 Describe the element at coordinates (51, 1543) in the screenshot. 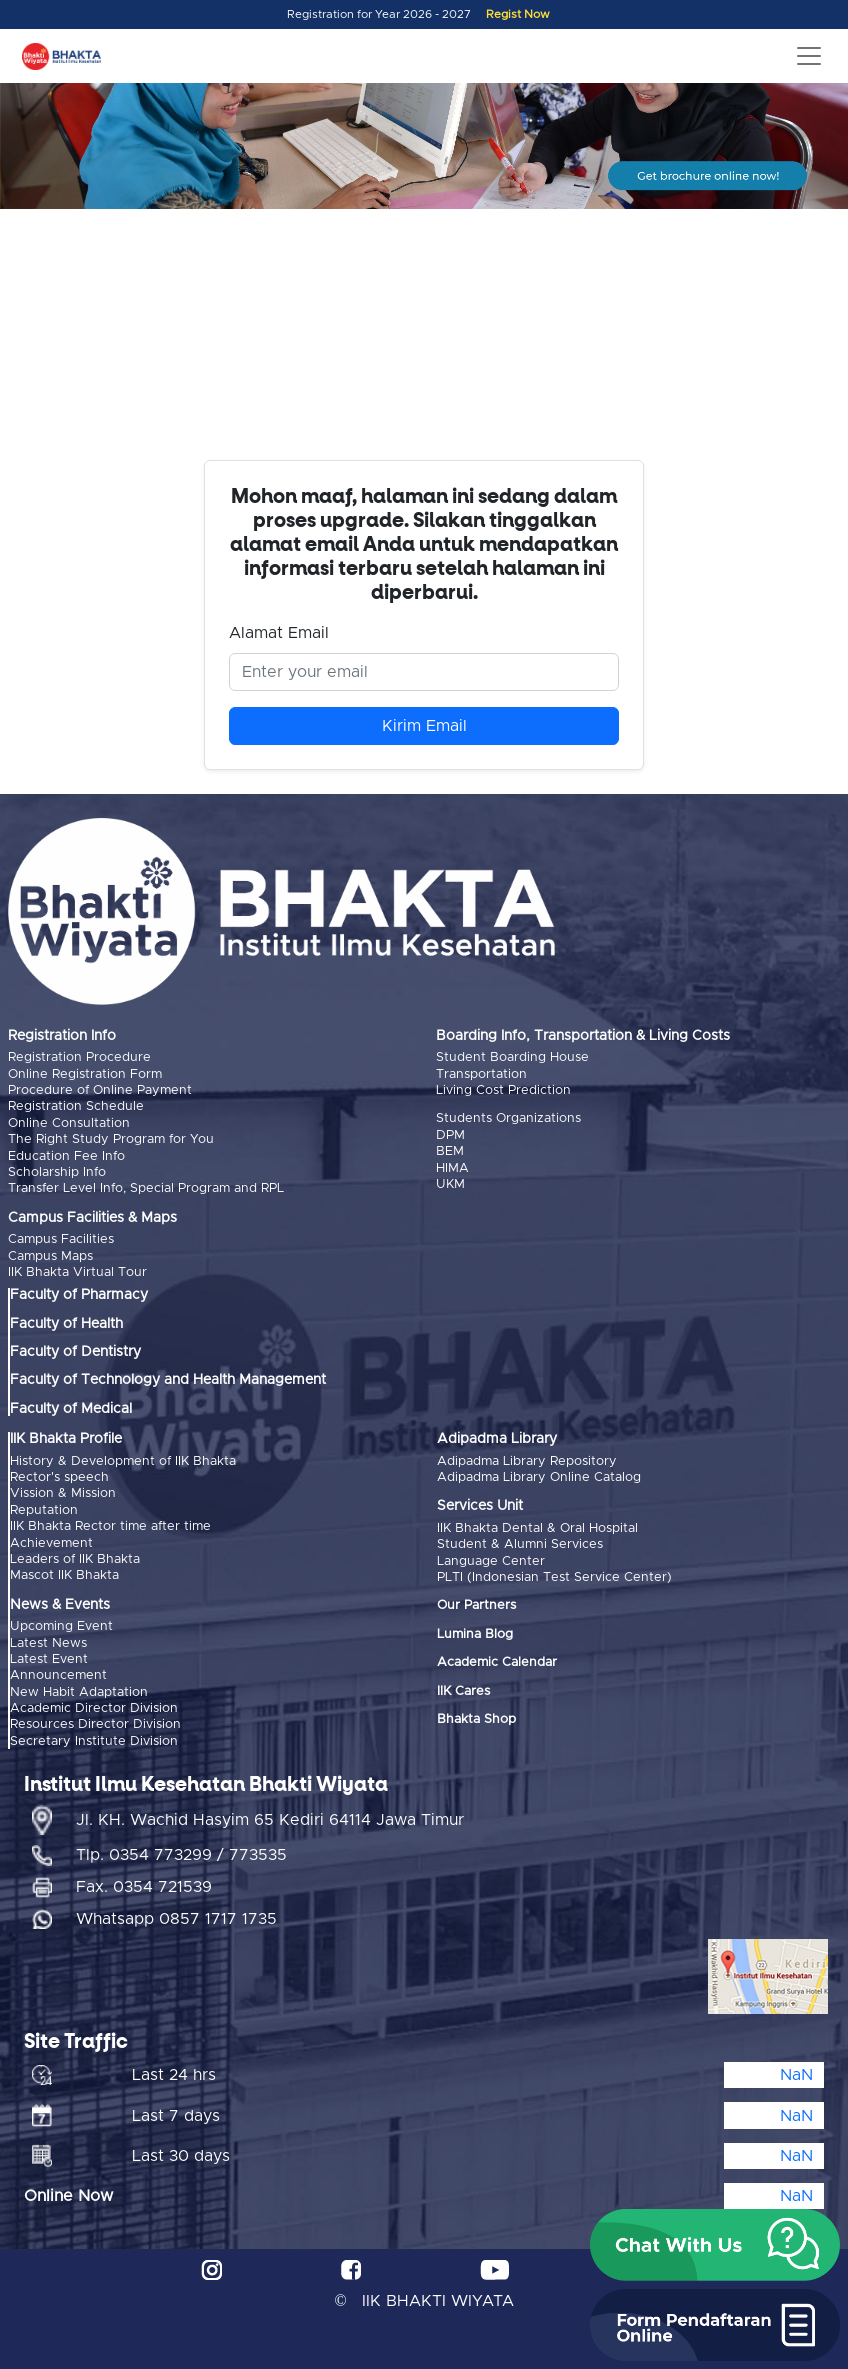

I see `Achievement` at that location.